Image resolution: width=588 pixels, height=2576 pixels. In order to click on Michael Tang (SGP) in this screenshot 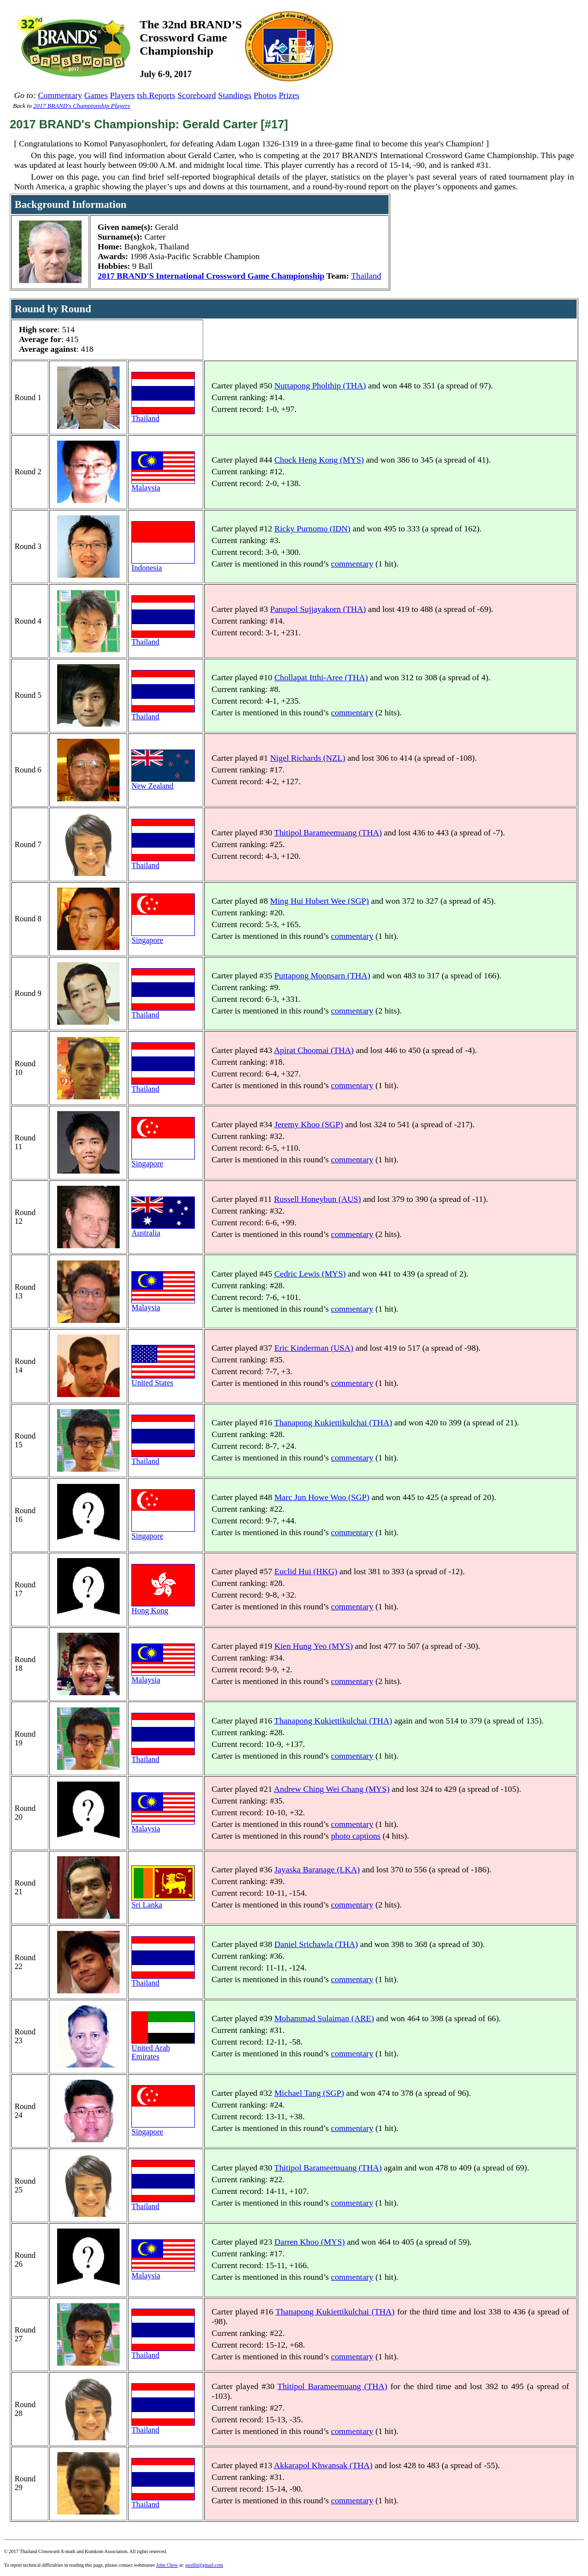, I will do `click(309, 2093)`.